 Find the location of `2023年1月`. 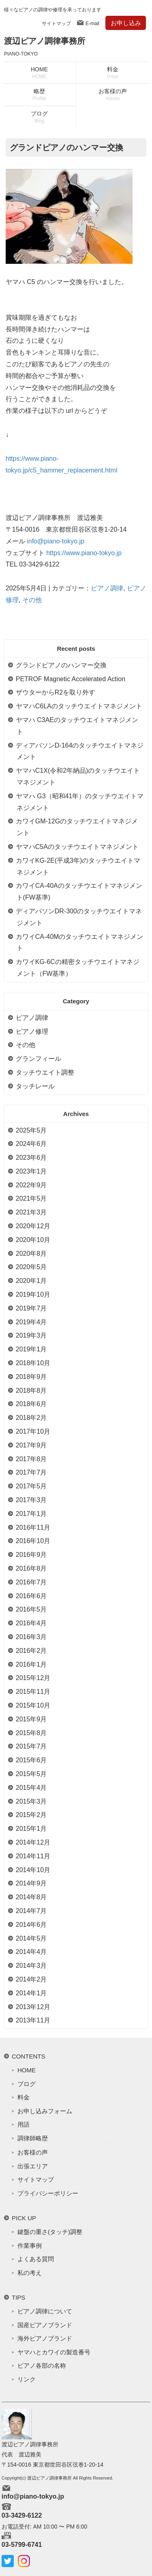

2023年1月 is located at coordinates (31, 1171).